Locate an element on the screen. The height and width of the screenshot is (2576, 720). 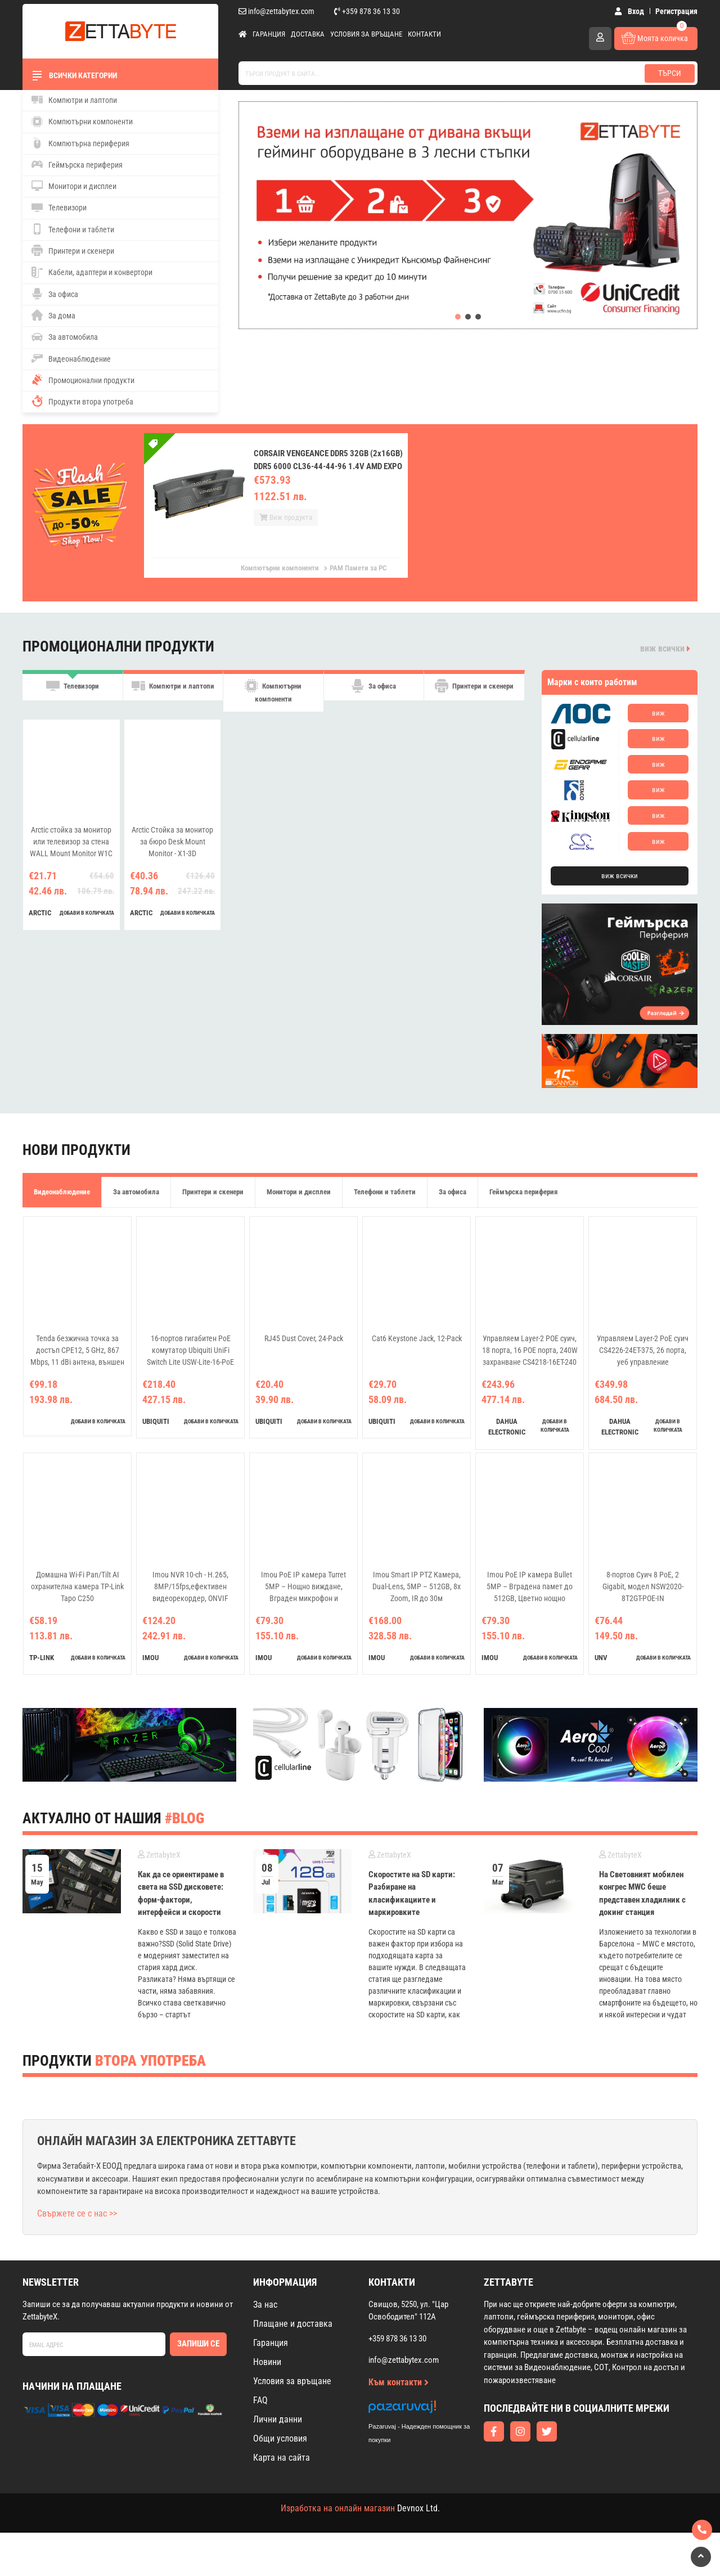
Запиши се is located at coordinates (198, 2387).